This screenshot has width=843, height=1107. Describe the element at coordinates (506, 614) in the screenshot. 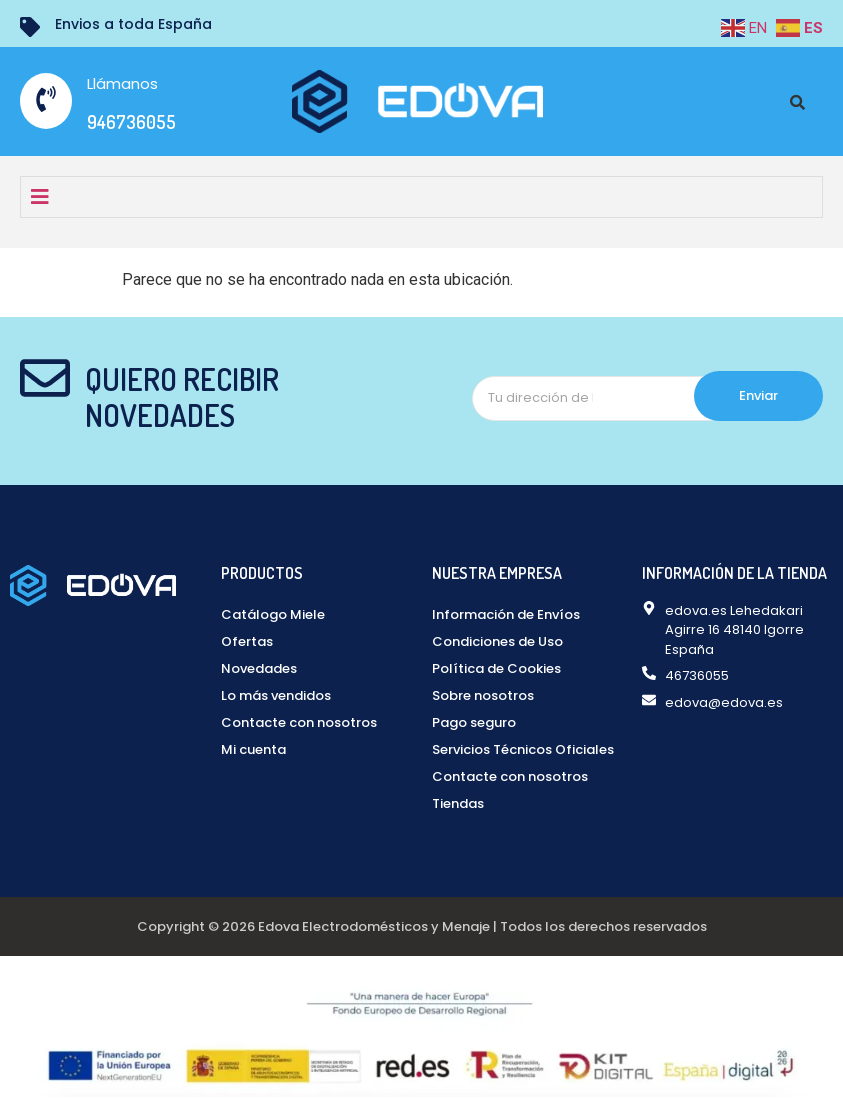

I see `Información de Envíos` at that location.